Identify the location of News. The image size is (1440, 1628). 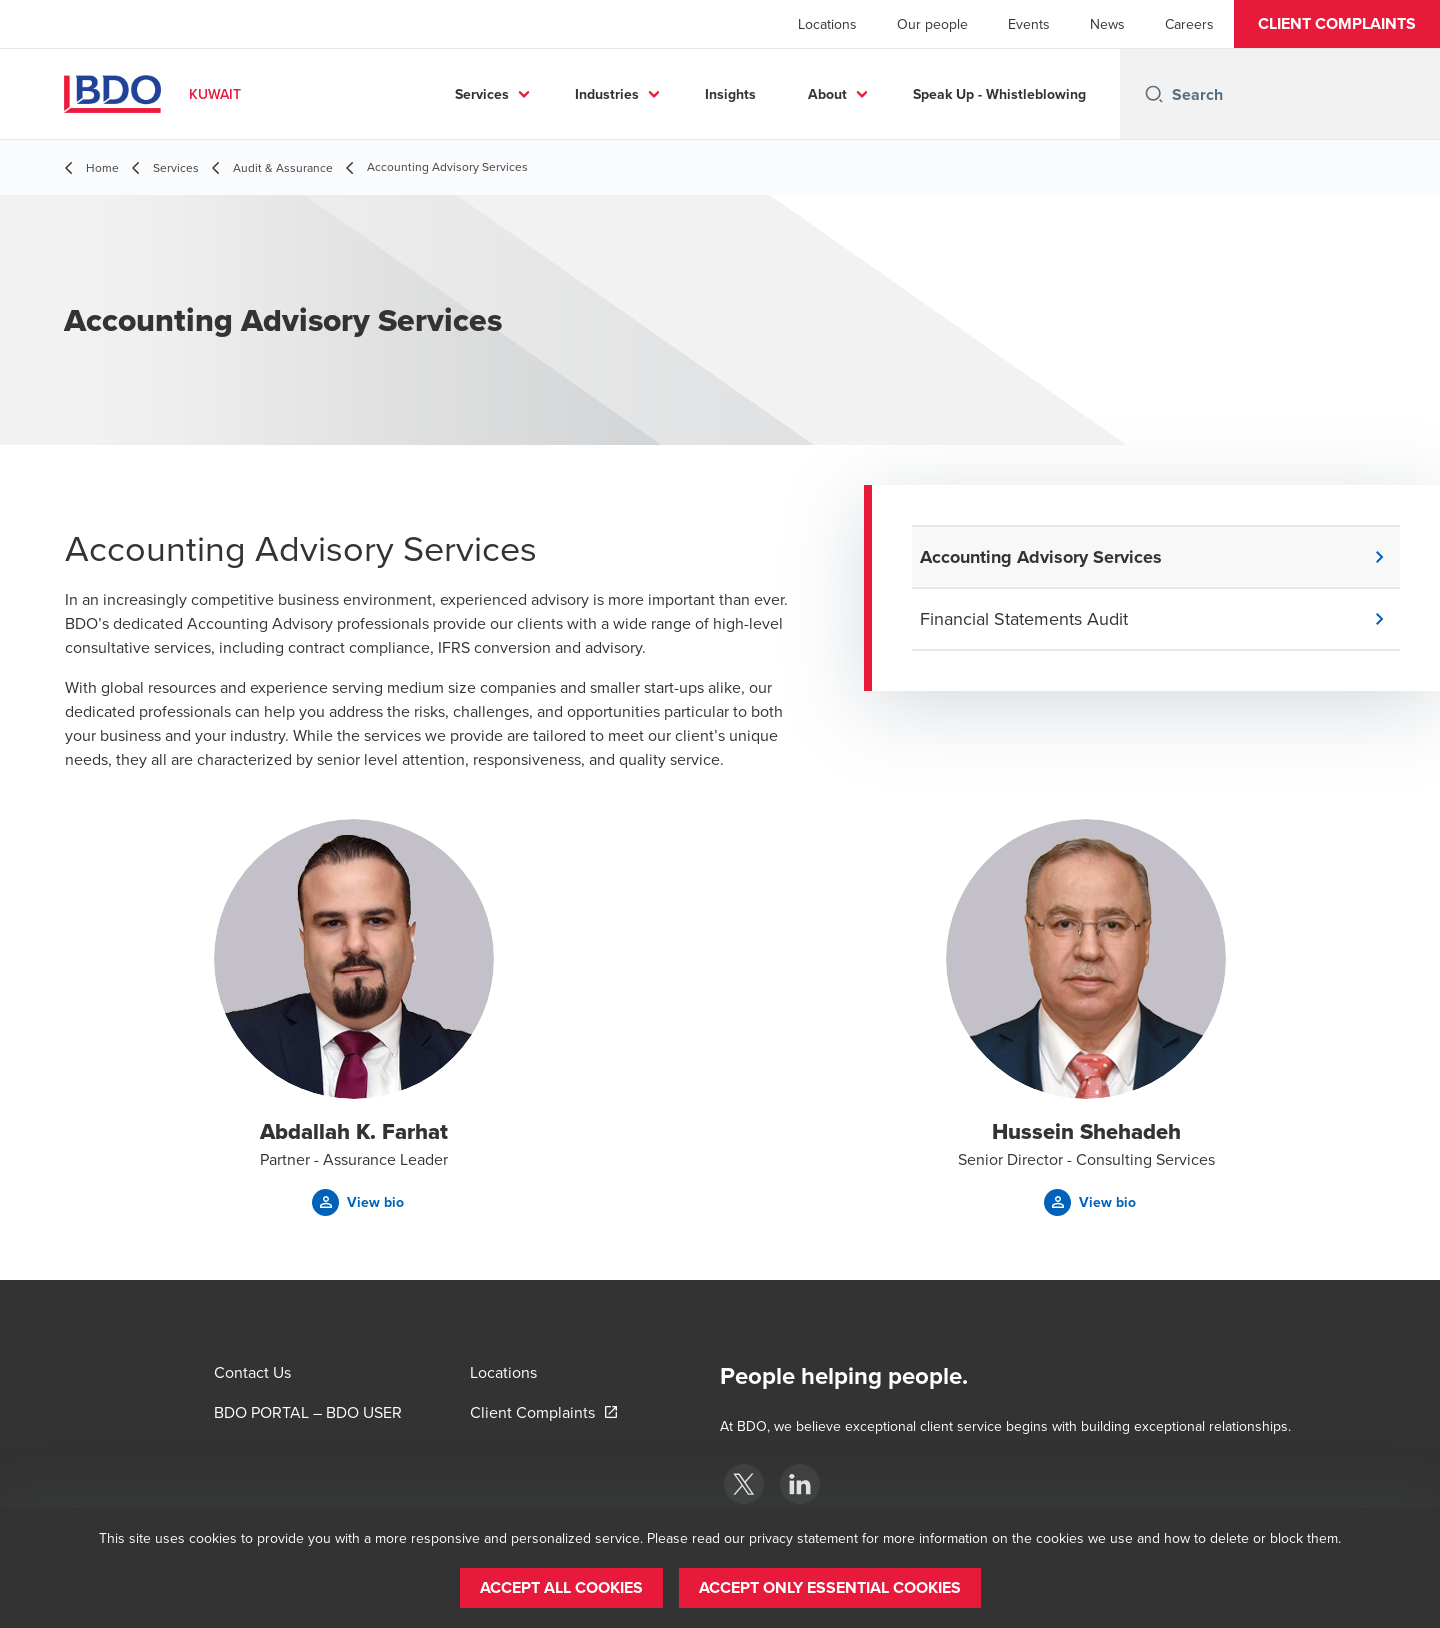
(1107, 24).